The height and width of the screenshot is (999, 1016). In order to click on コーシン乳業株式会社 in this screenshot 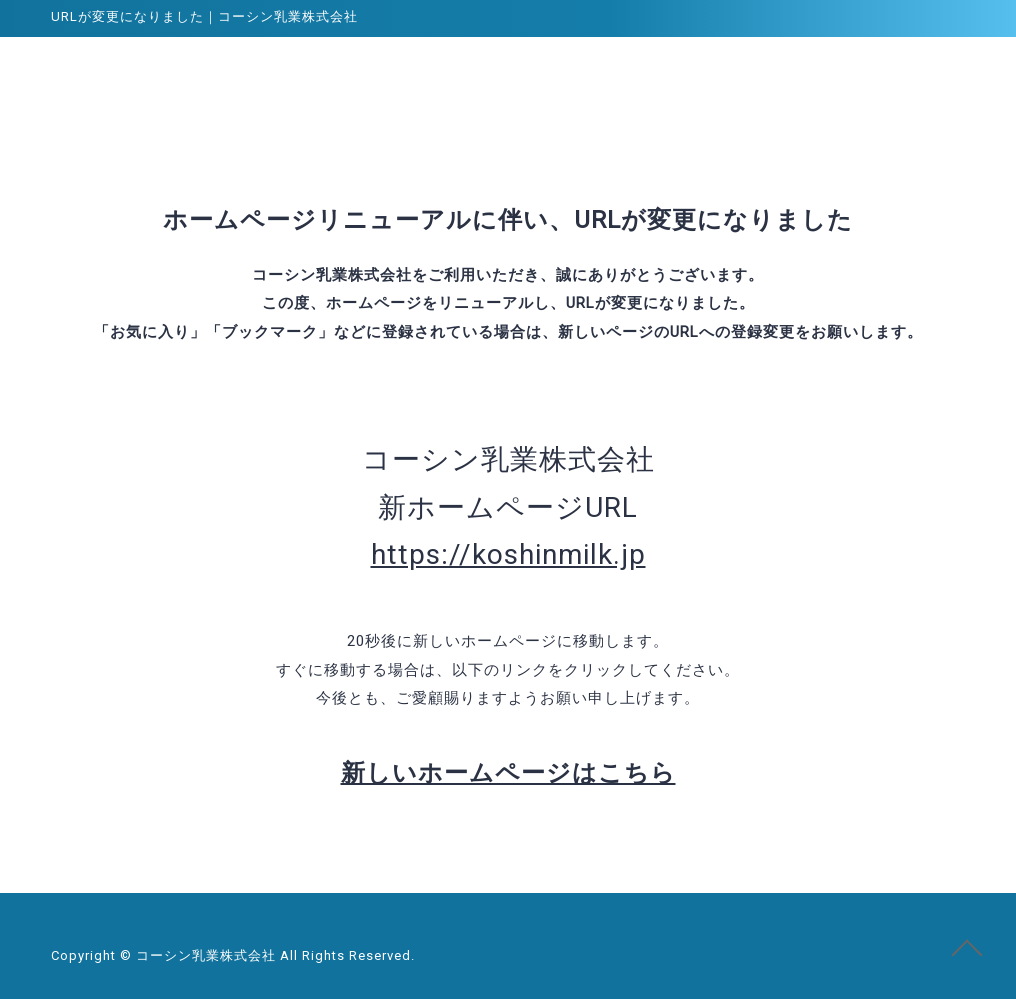, I will do `click(127, 74)`.